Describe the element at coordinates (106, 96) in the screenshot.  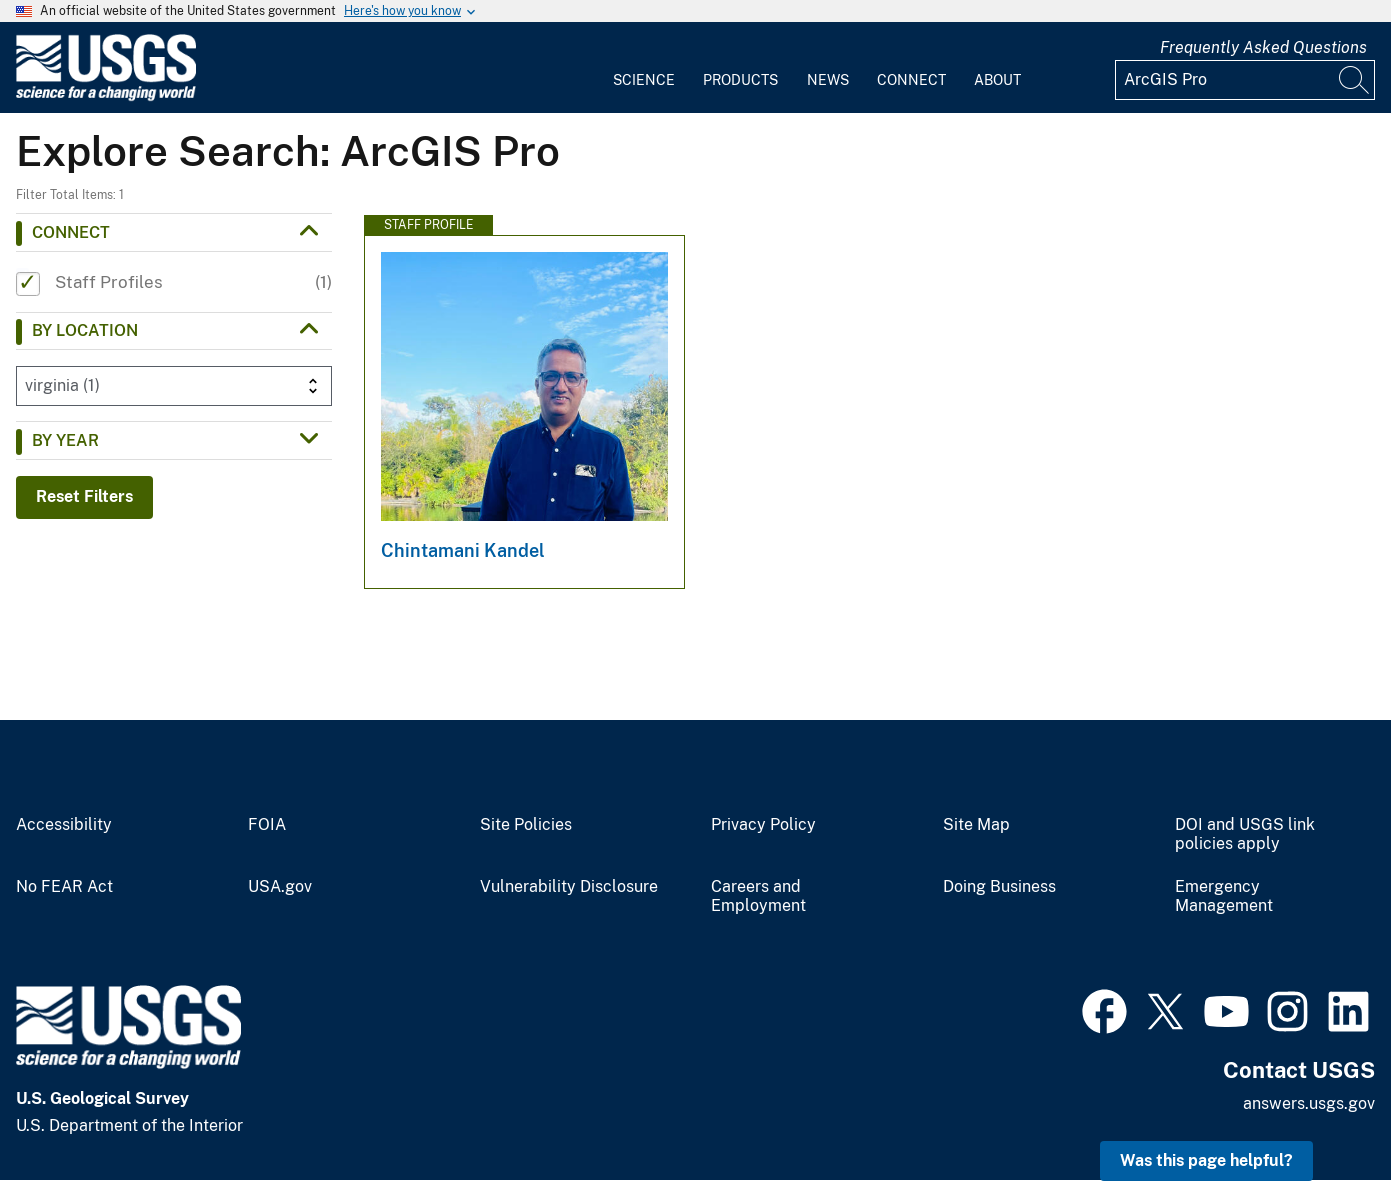
I see `[Home]` at that location.